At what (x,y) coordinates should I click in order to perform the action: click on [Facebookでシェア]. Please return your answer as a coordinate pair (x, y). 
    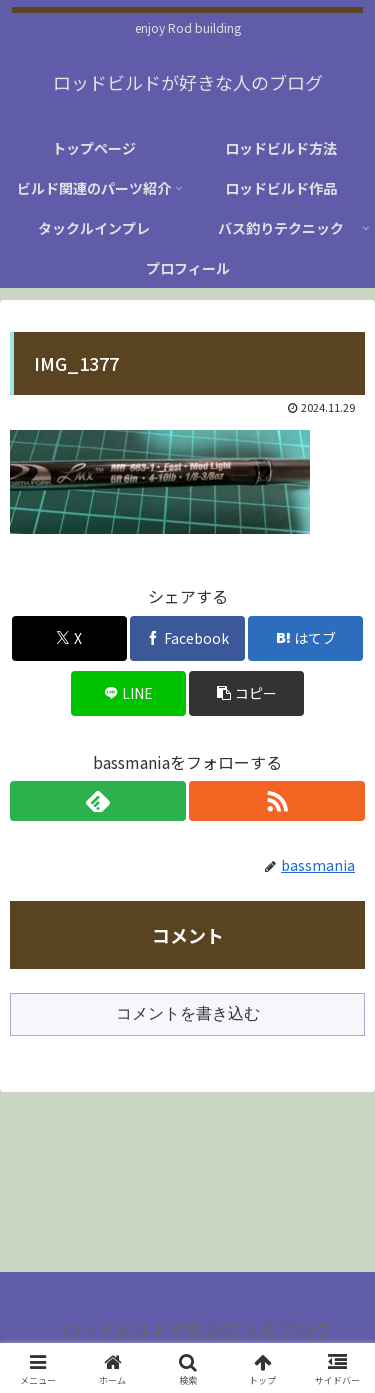
    Looking at the image, I should click on (187, 638).